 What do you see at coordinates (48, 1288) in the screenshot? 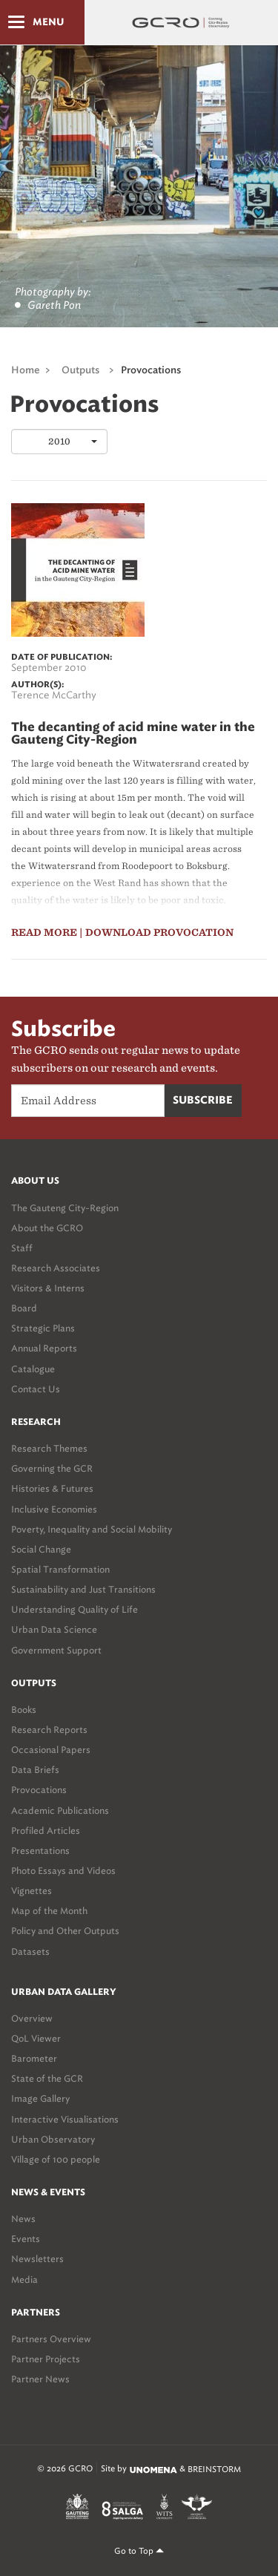
I see `Visitors & Interns` at bounding box center [48, 1288].